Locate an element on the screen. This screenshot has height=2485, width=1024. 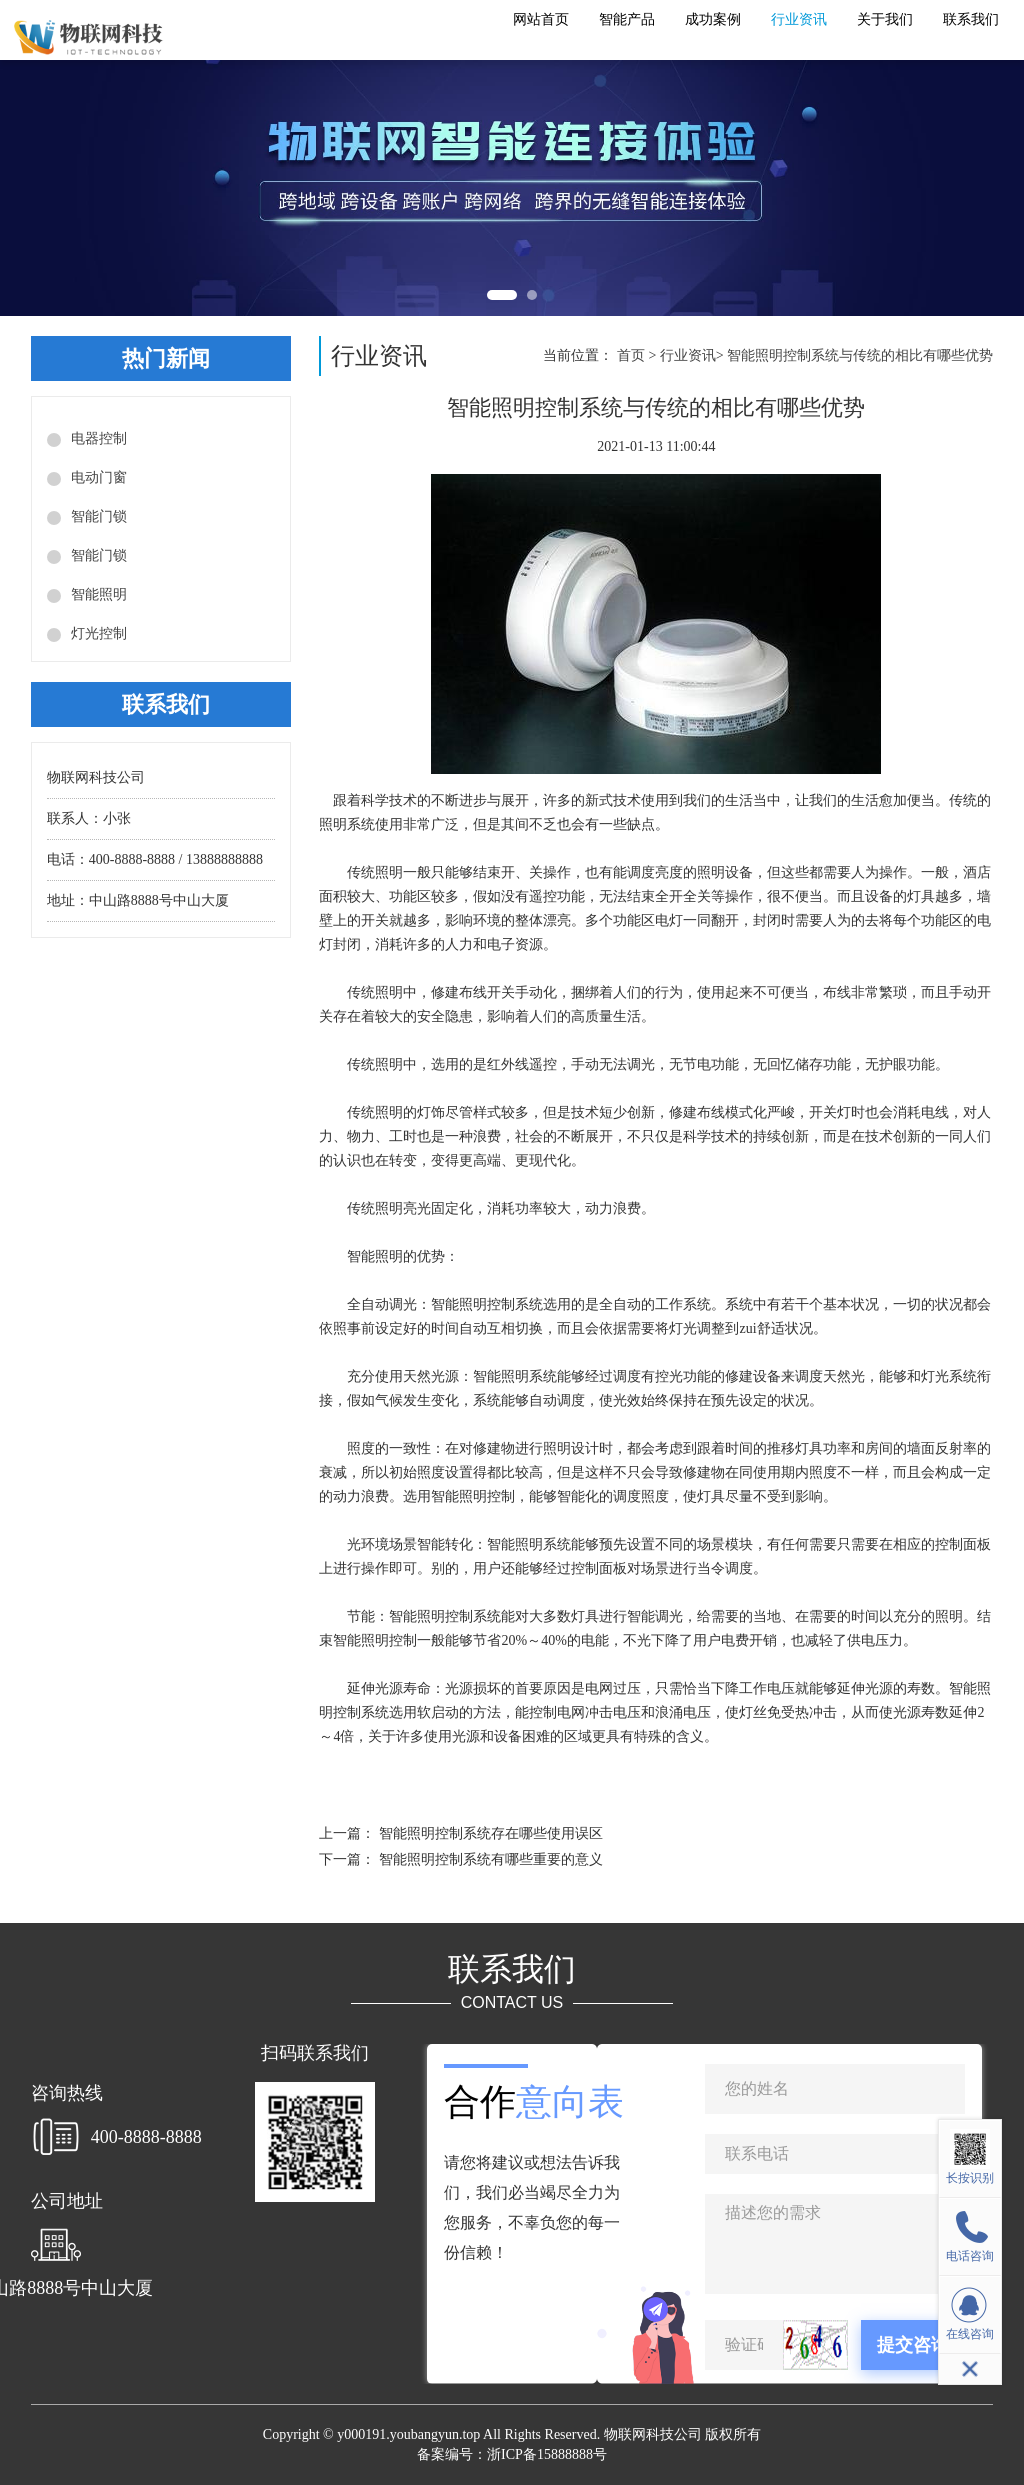
智能照明控制系统存在哪些使用误区 is located at coordinates (491, 1833).